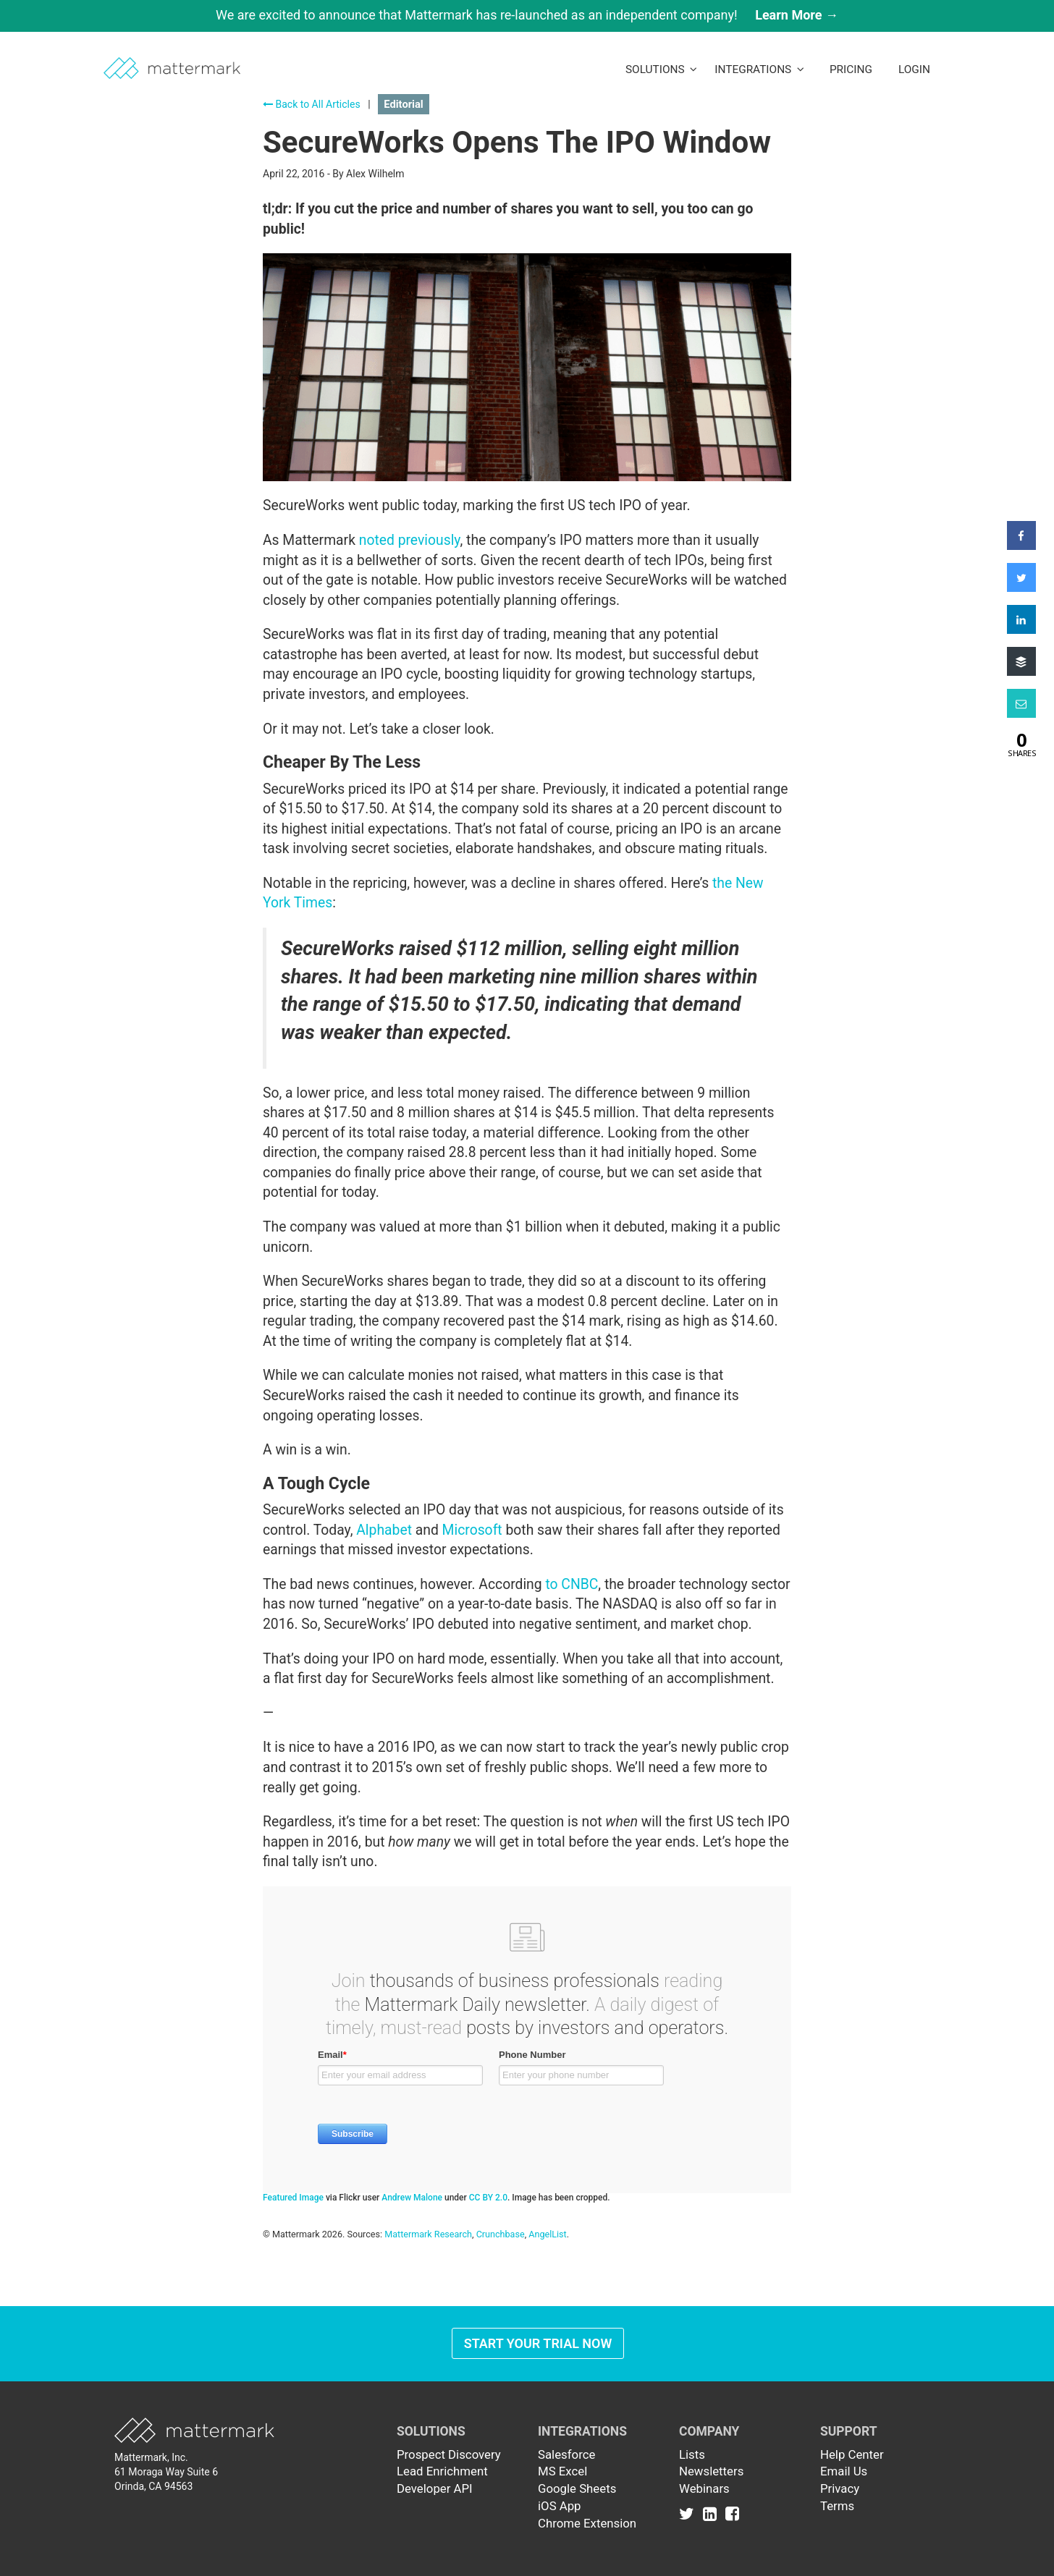  I want to click on [Link to Facebook], so click(732, 2513).